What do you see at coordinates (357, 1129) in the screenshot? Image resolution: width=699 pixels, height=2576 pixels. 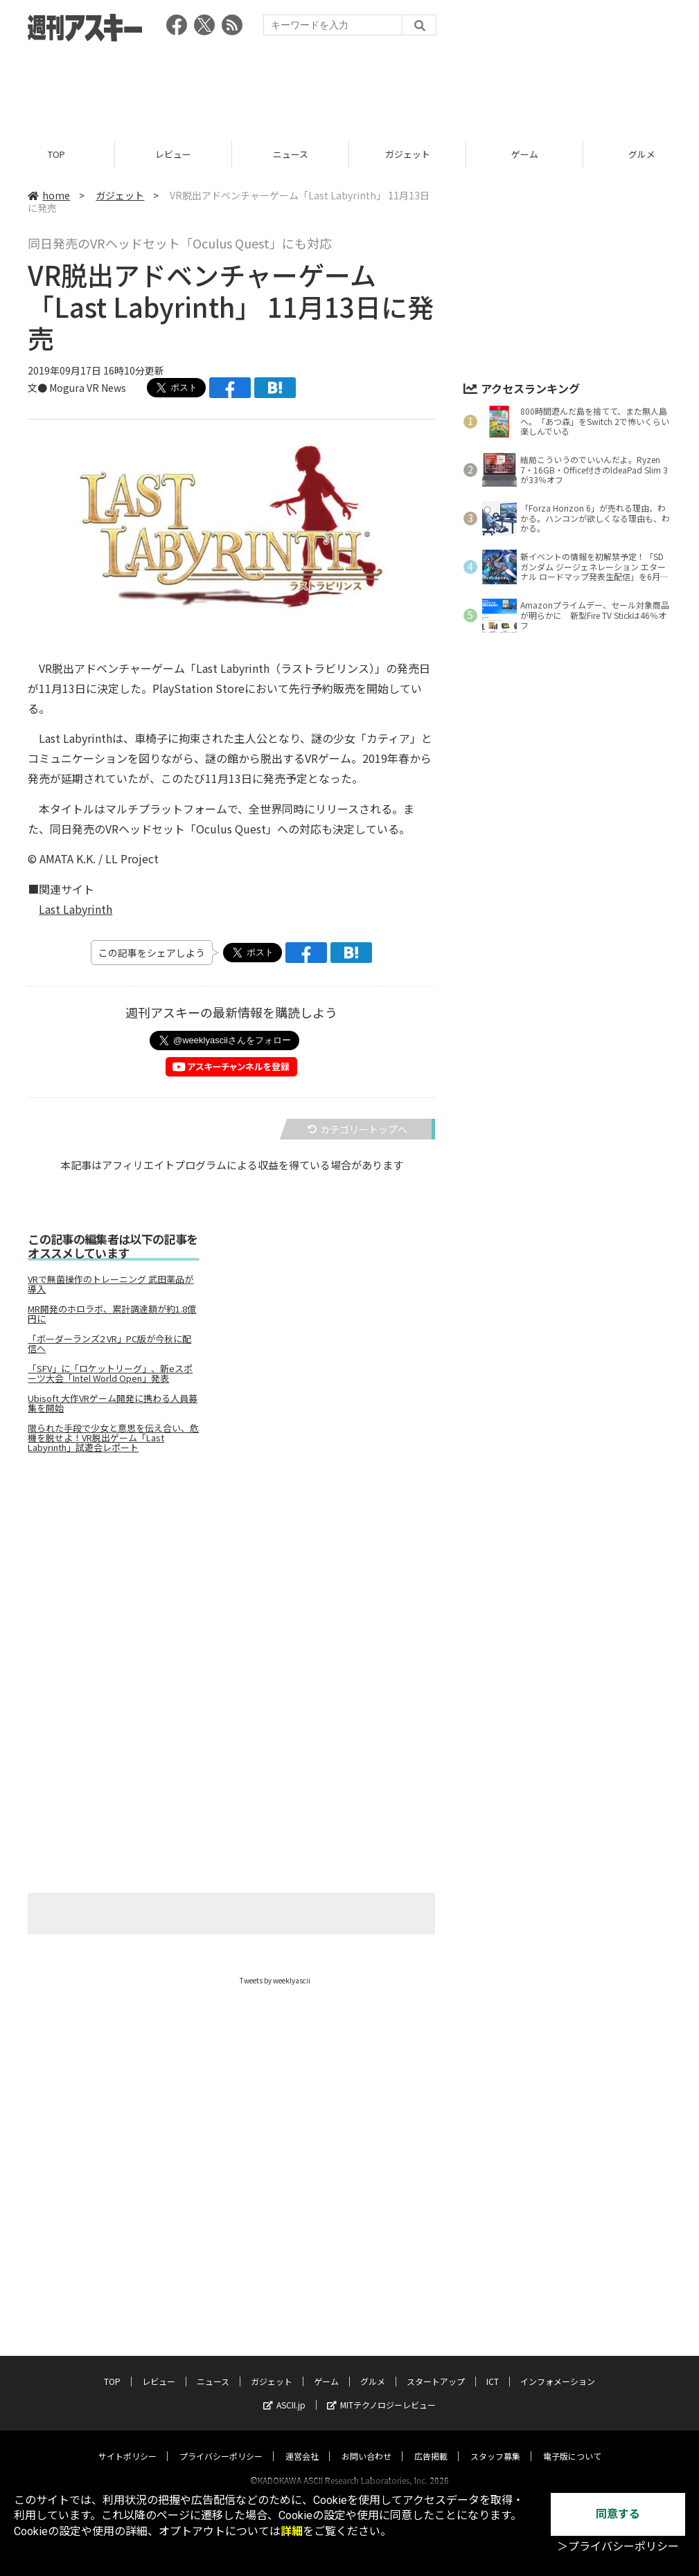 I see `カテゴリートップへ` at bounding box center [357, 1129].